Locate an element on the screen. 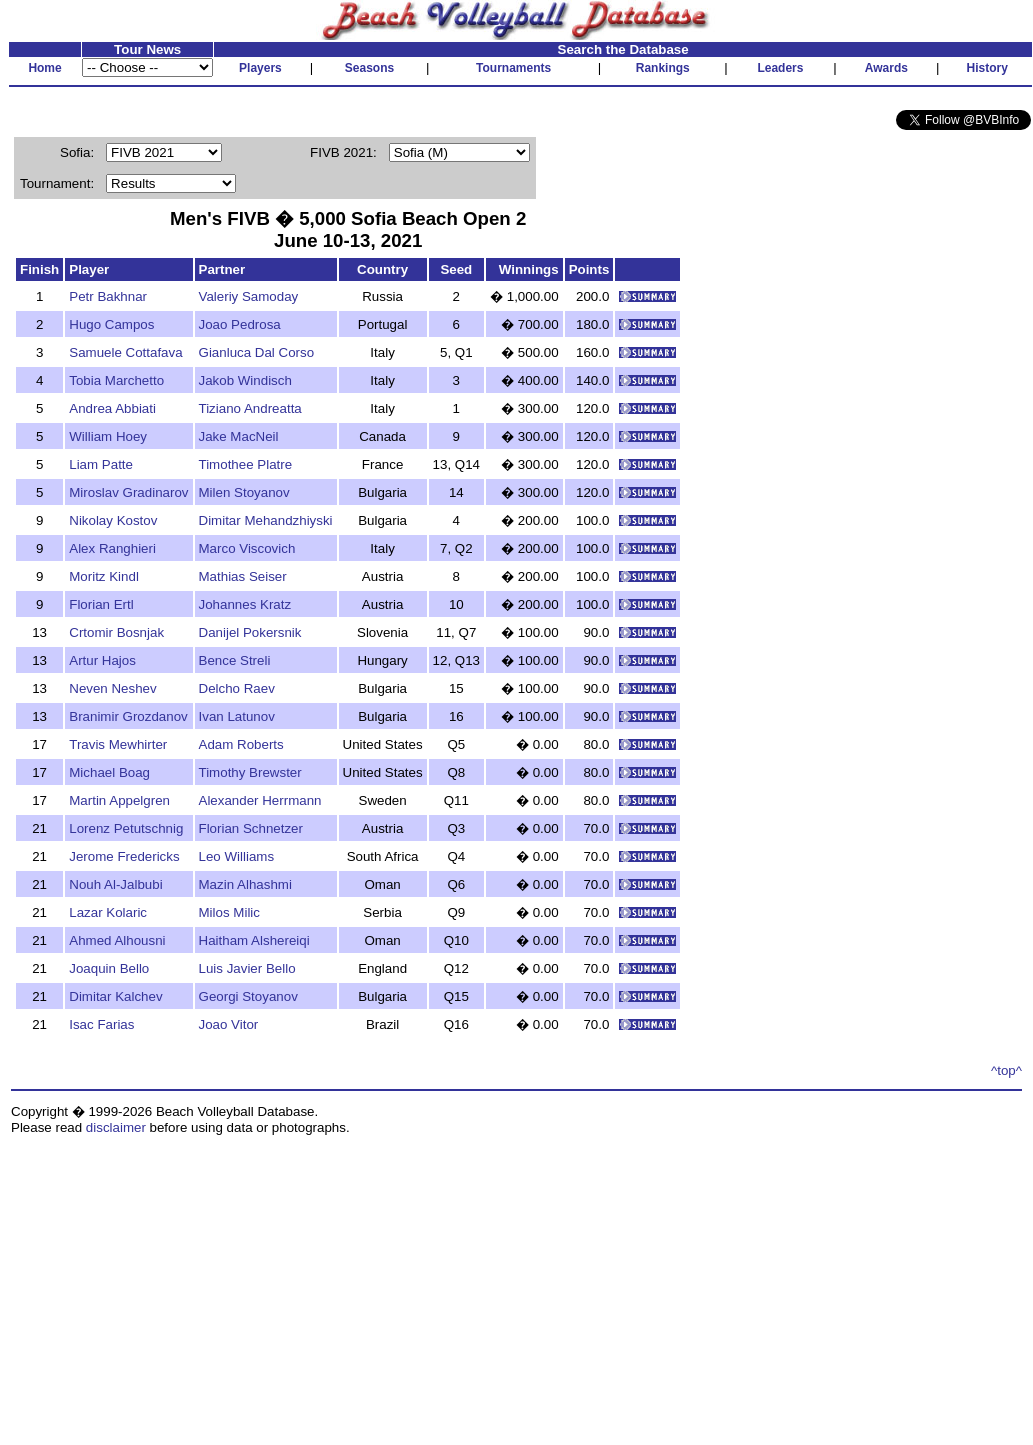 The width and height of the screenshot is (1033, 1445). Nouh Al-Jalbubi is located at coordinates (115, 884).